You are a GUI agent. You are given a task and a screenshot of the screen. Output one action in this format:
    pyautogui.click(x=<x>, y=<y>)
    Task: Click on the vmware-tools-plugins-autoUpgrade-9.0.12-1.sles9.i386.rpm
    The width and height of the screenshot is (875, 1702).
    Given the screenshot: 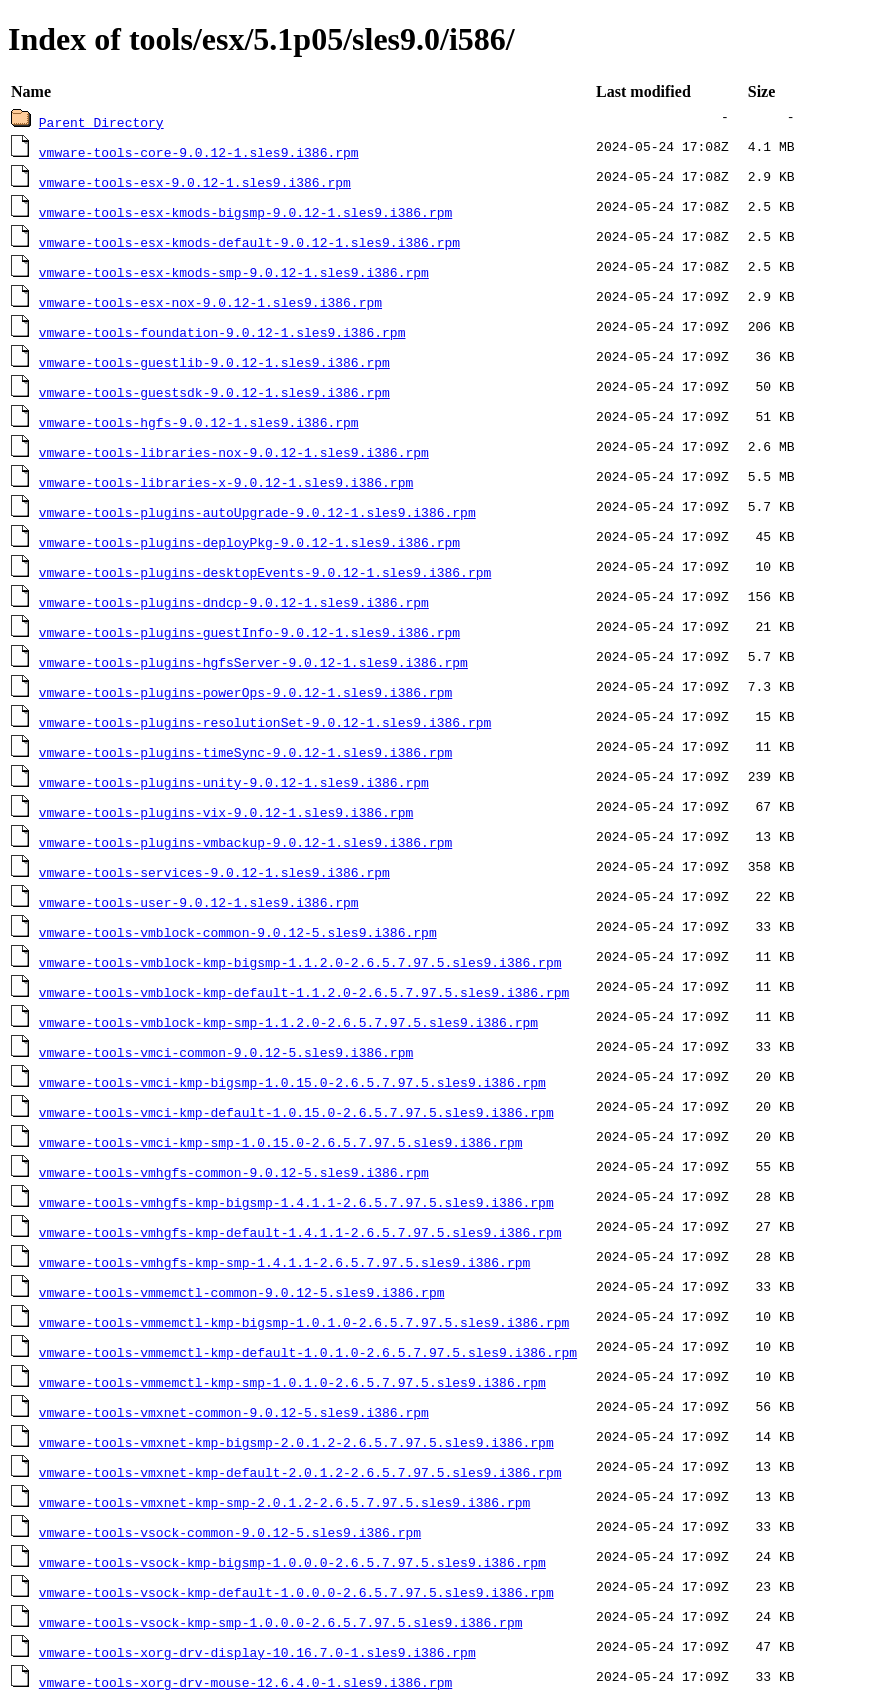 What is the action you would take?
    pyautogui.click(x=257, y=512)
    